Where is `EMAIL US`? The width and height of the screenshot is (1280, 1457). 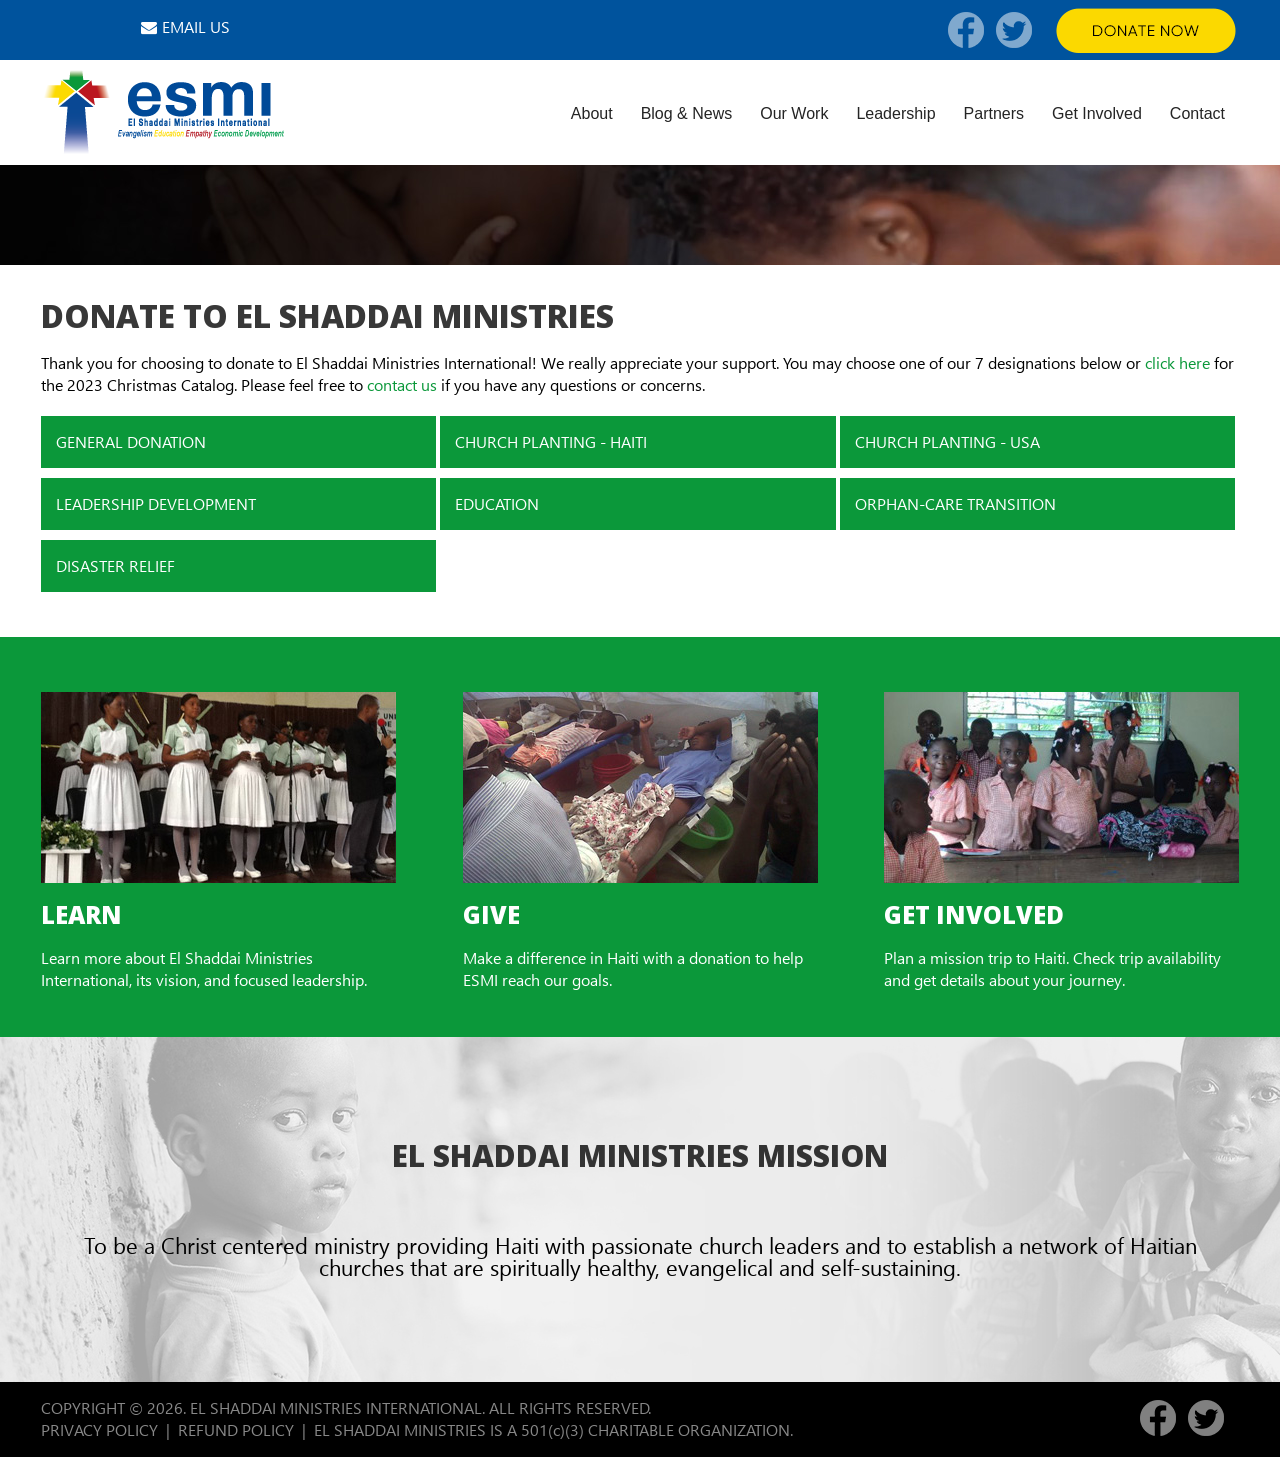 EMAIL US is located at coordinates (196, 26).